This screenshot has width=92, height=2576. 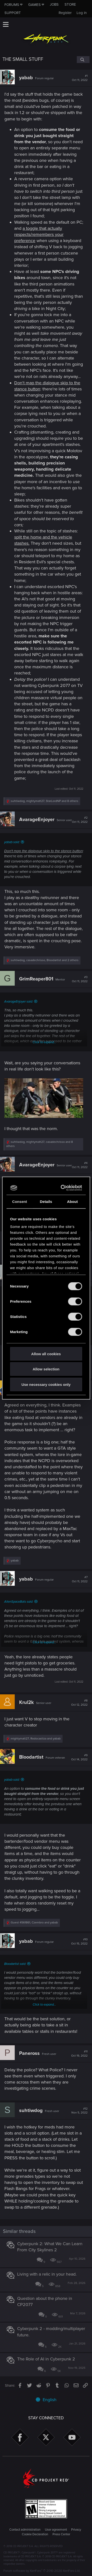 What do you see at coordinates (45, 1384) in the screenshot?
I see `Use necessary cookies only` at bounding box center [45, 1384].